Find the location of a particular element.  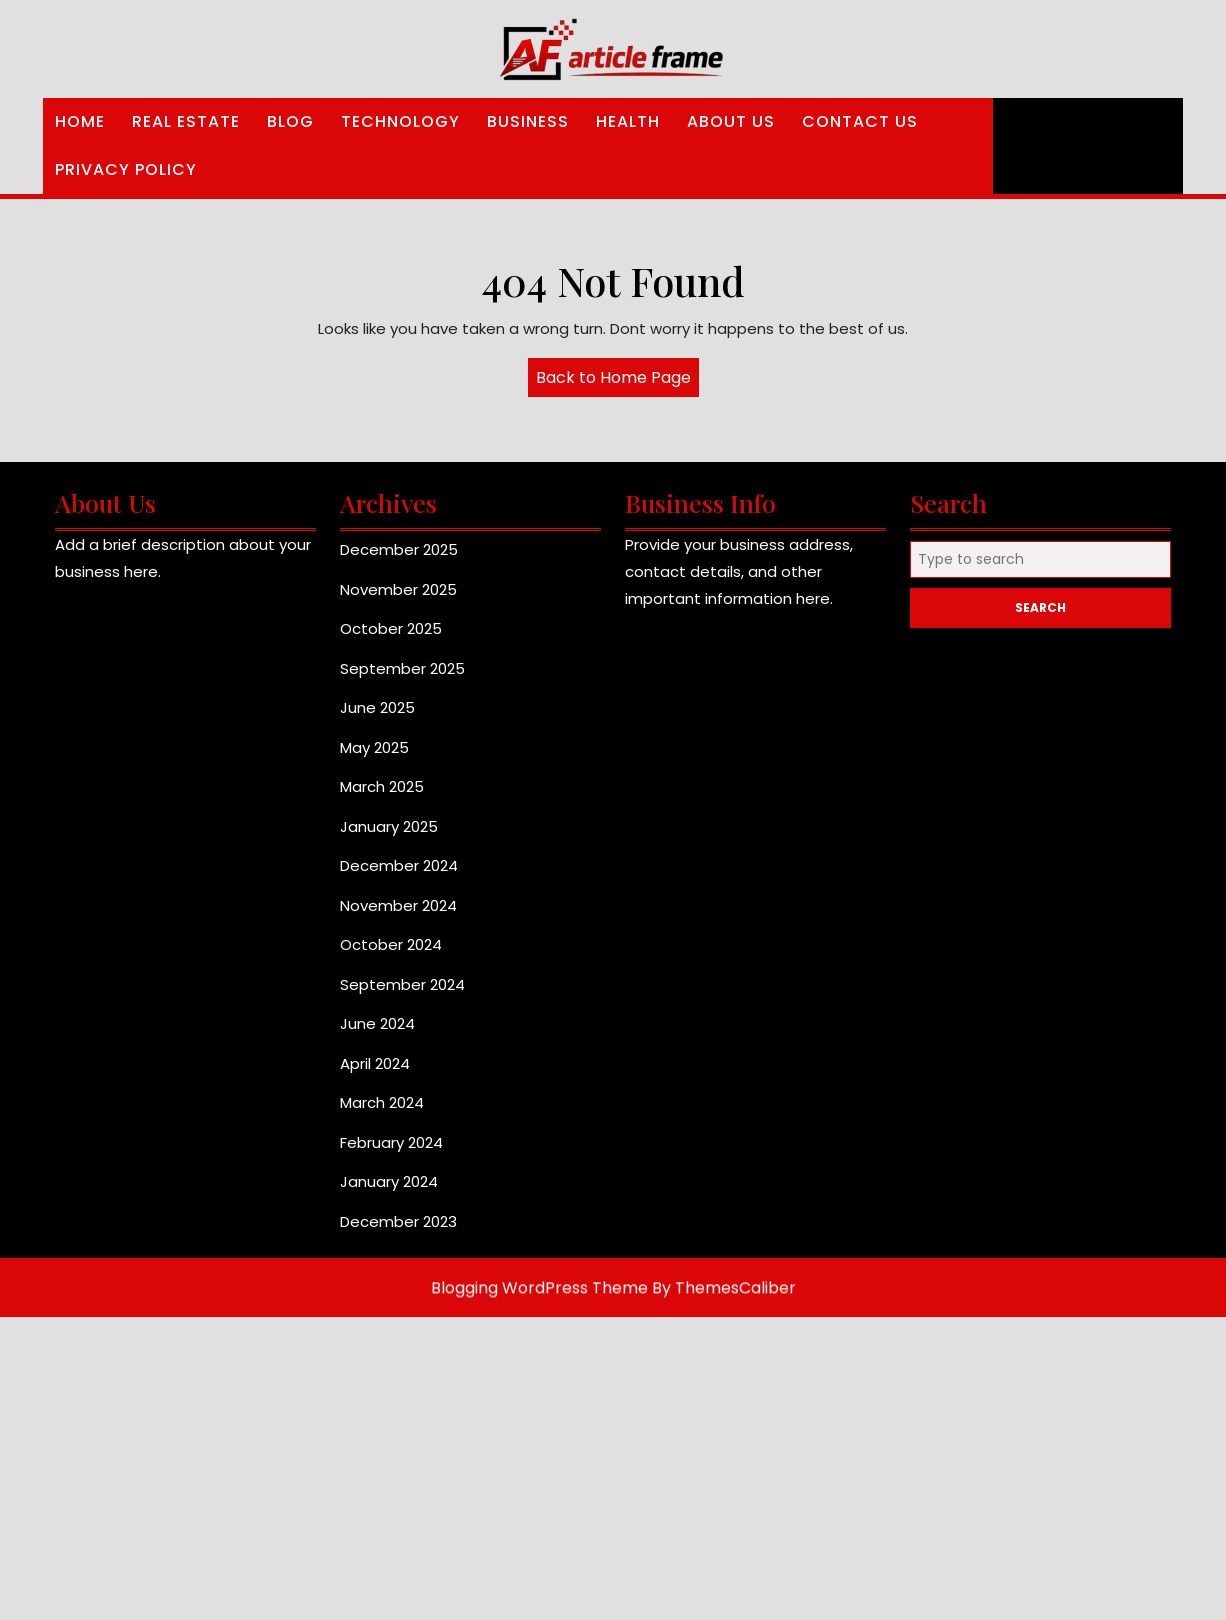

Blog is located at coordinates (290, 121).